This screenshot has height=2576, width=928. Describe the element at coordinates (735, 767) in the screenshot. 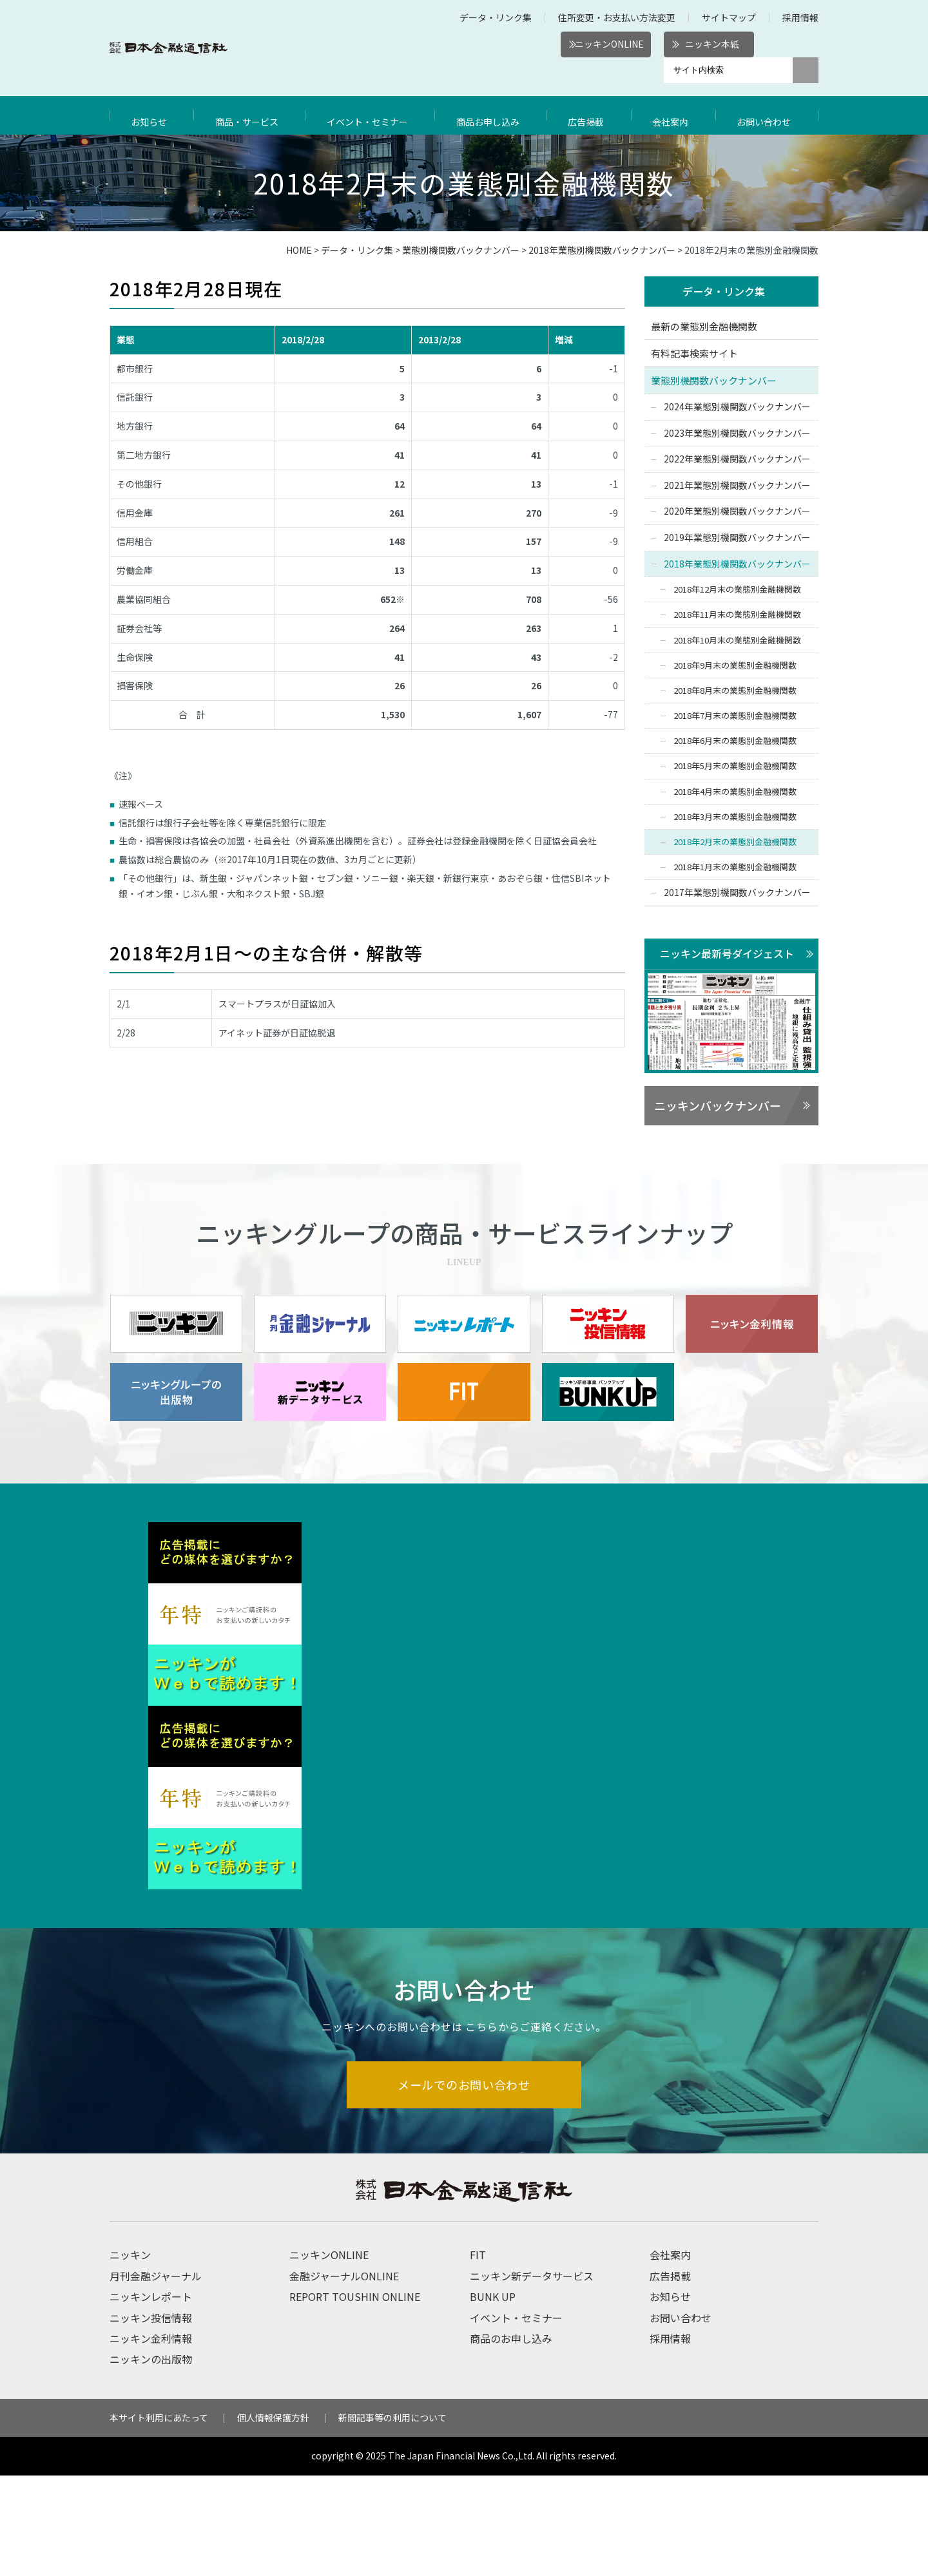

I see `2018年5月末の業態別金融機関数` at that location.